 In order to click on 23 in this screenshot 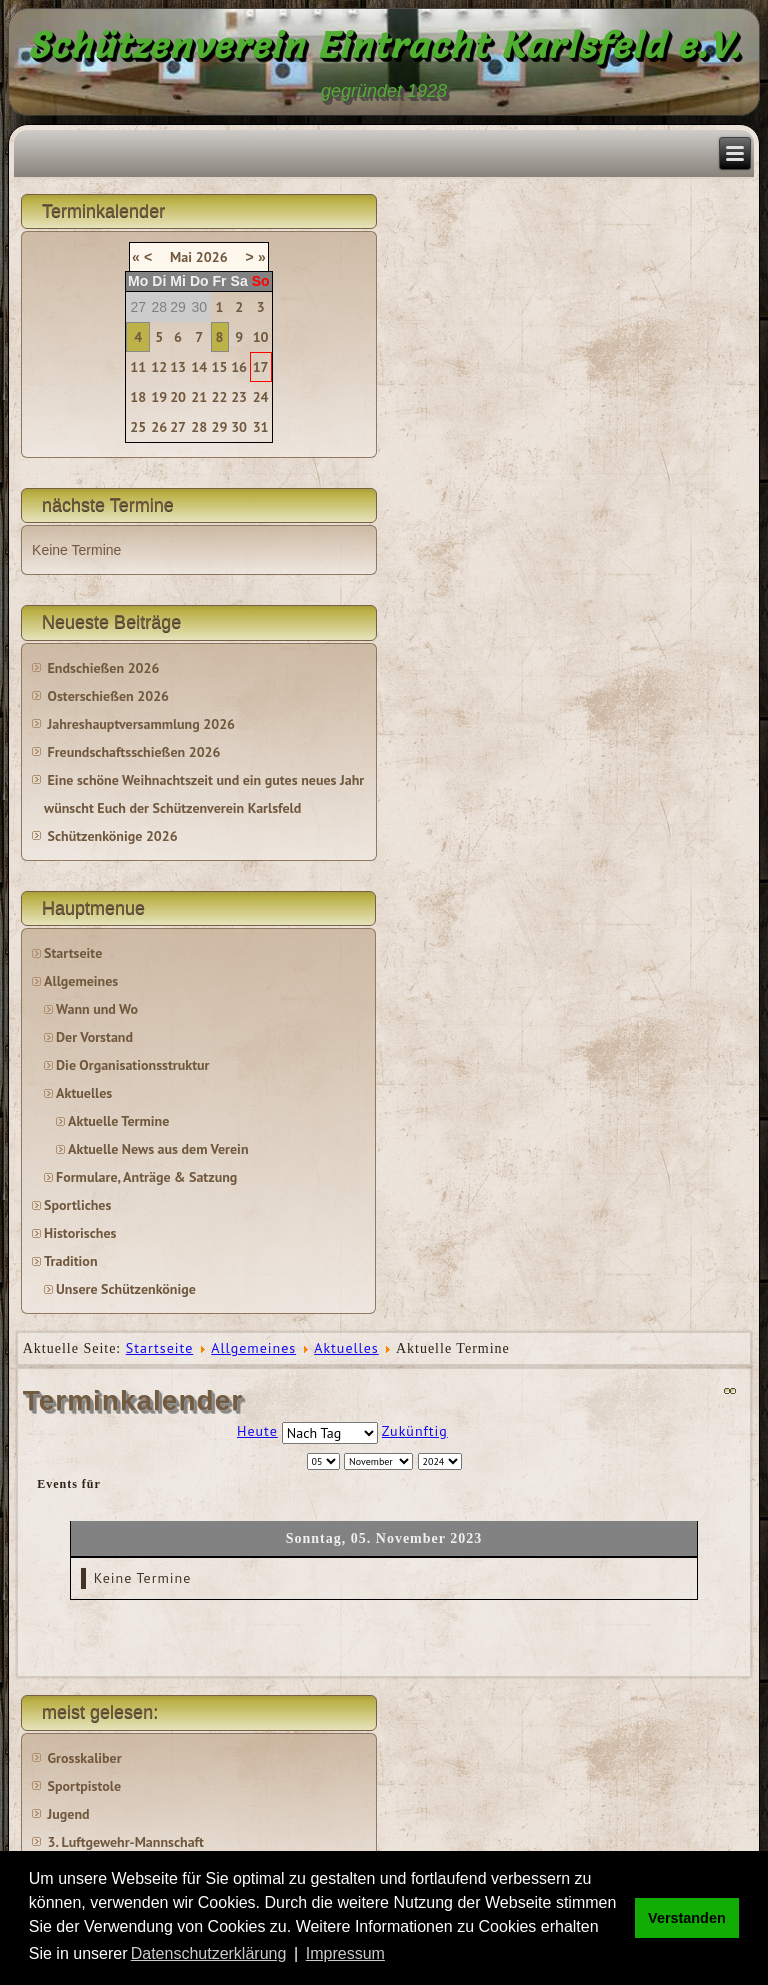, I will do `click(239, 397)`.